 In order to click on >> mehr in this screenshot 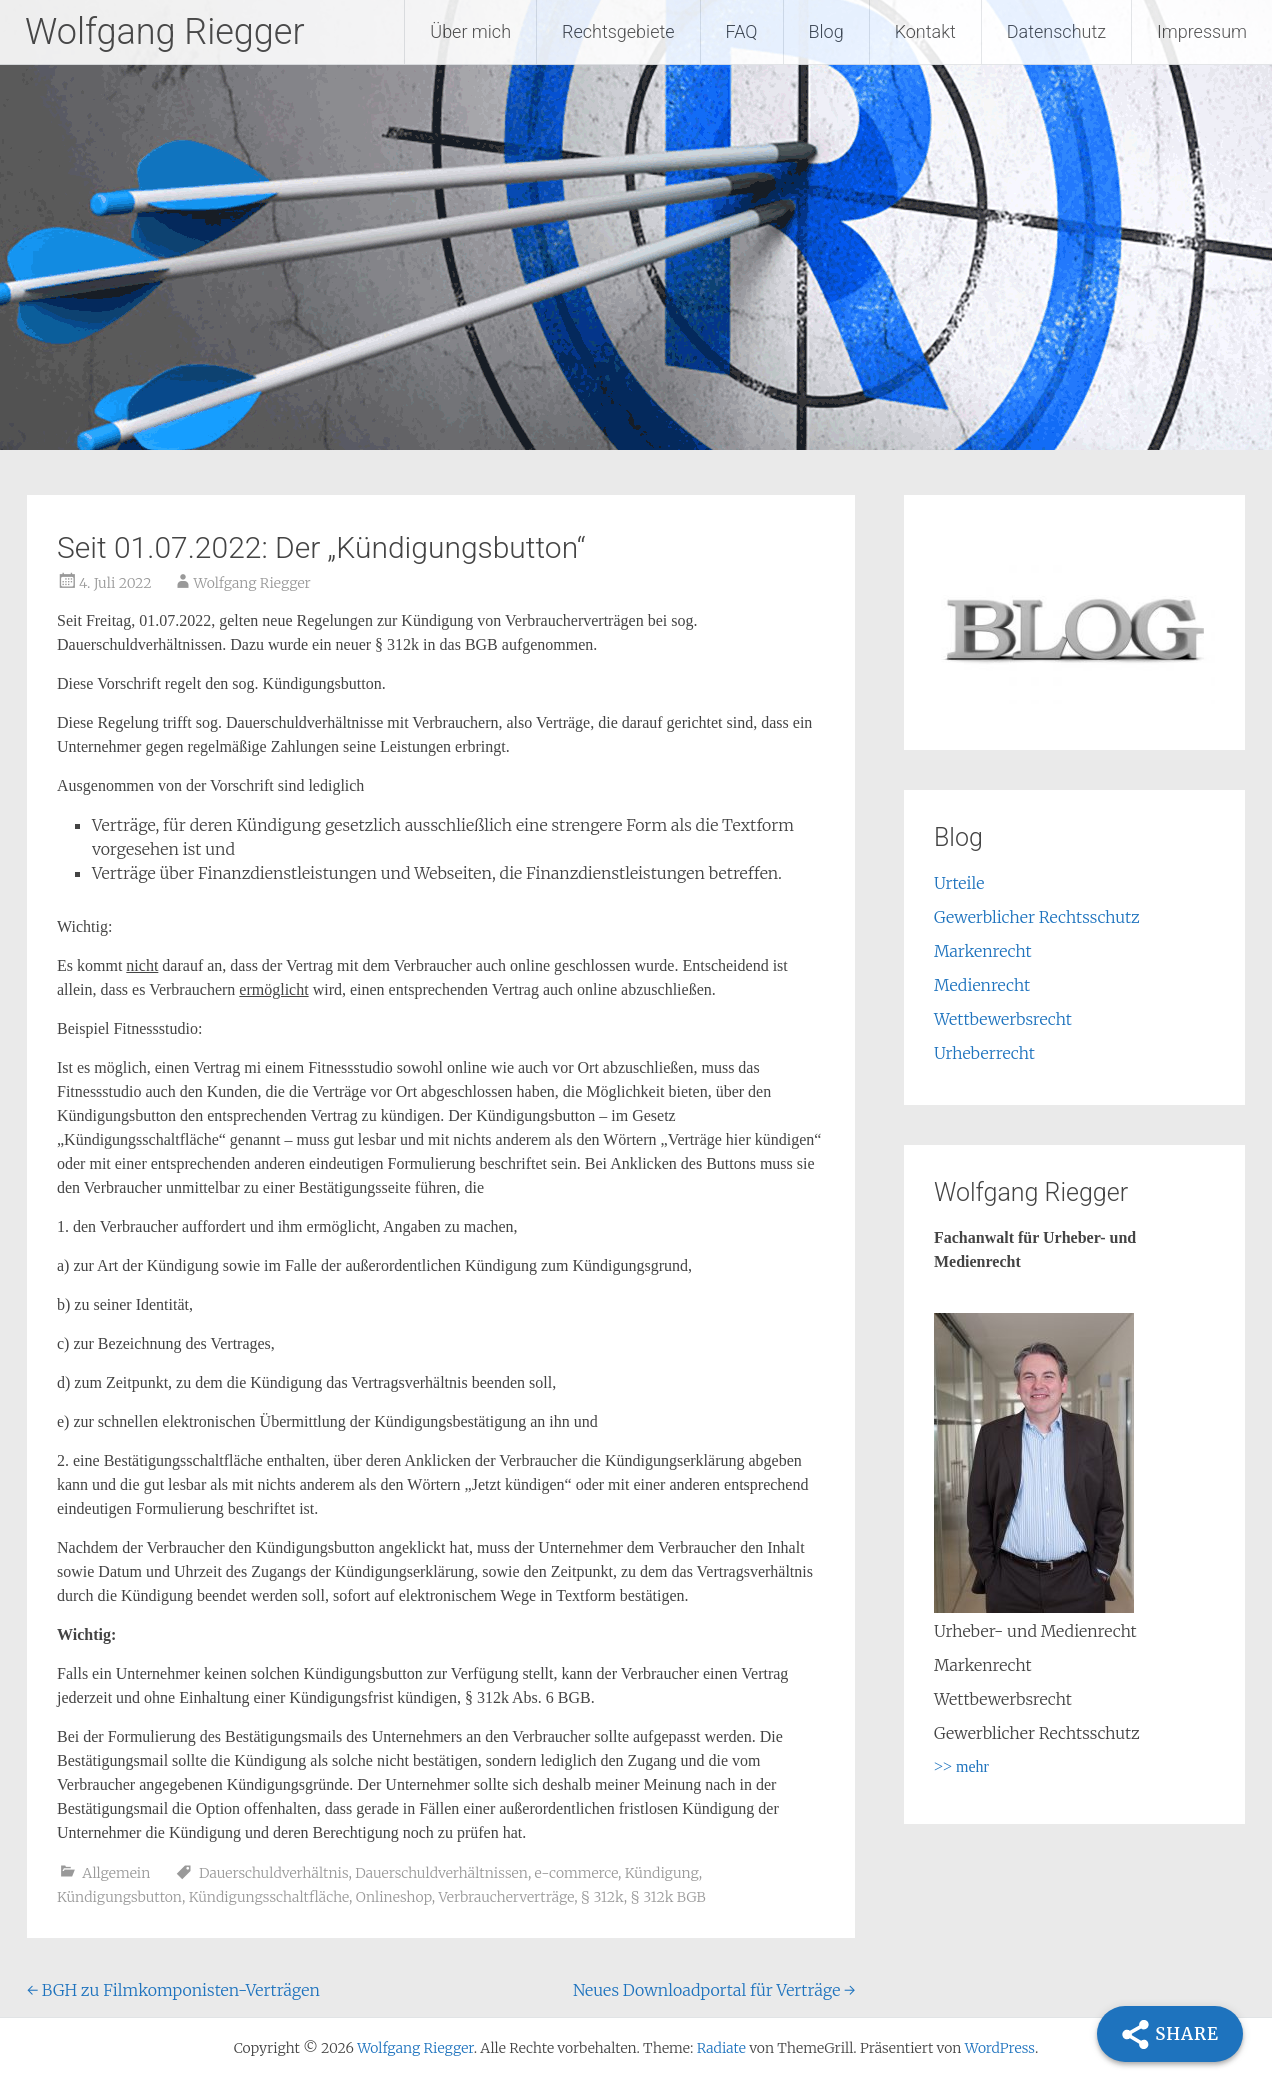, I will do `click(961, 1766)`.